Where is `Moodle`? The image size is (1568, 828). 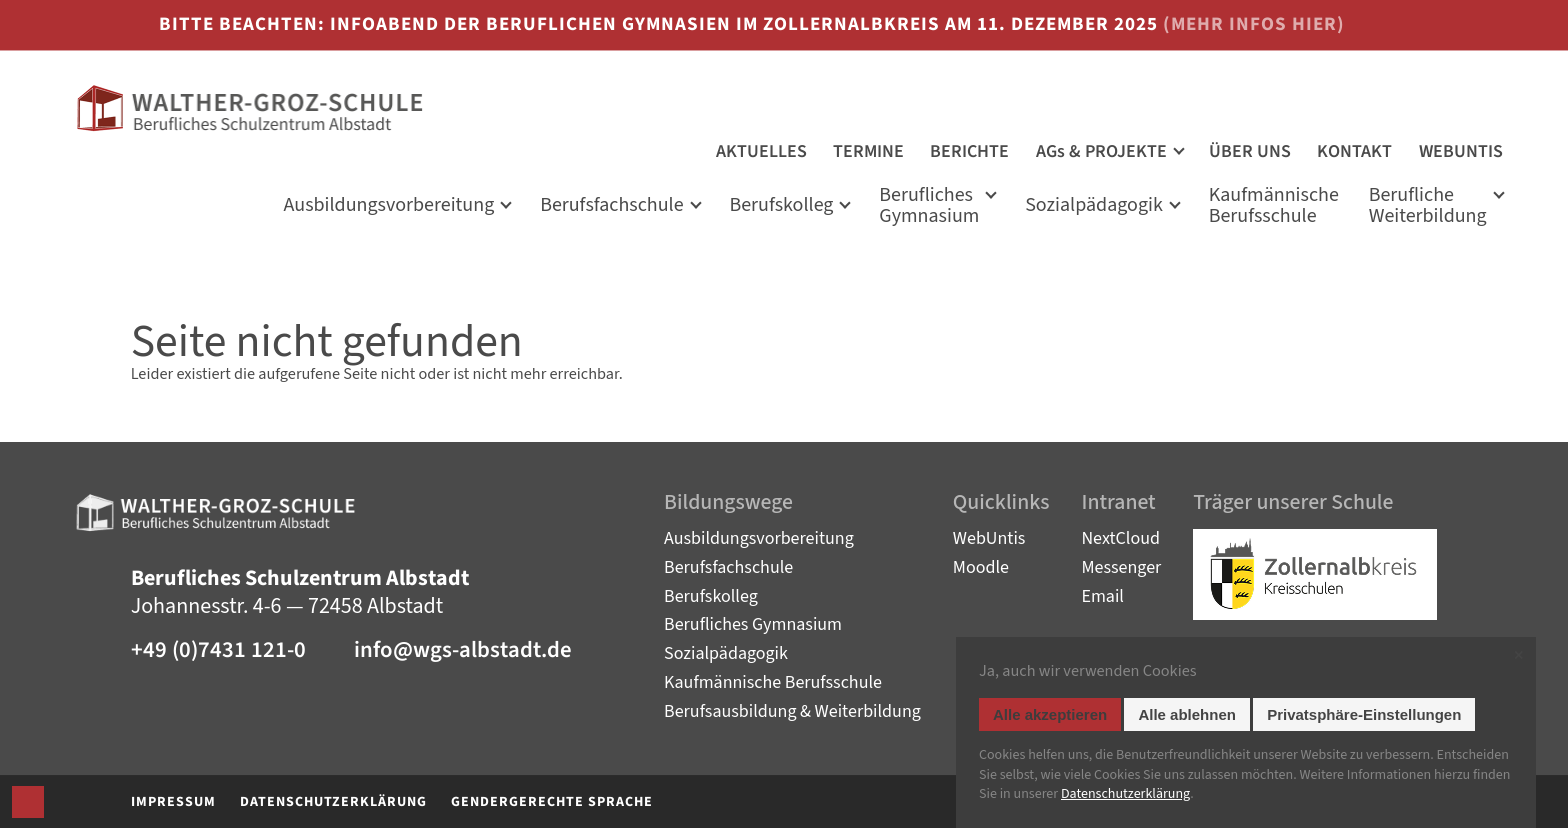
Moodle is located at coordinates (981, 567).